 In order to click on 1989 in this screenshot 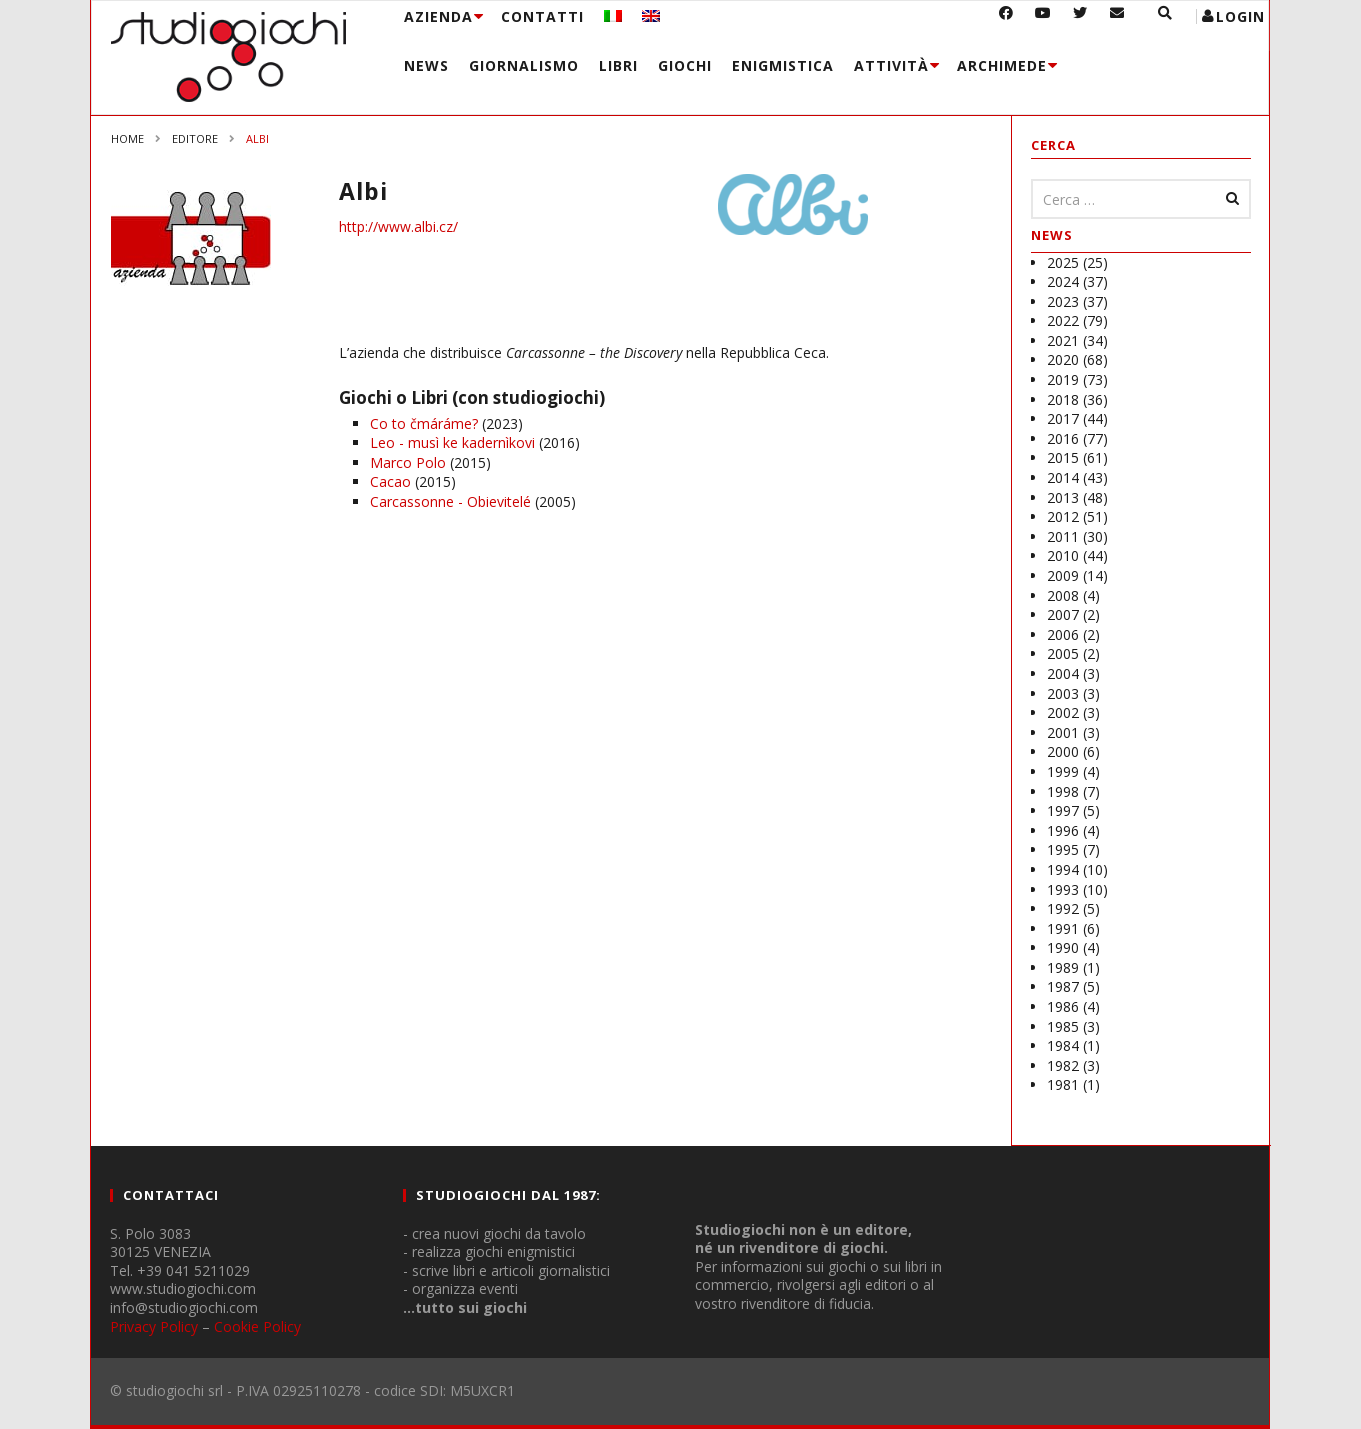, I will do `click(1063, 967)`.